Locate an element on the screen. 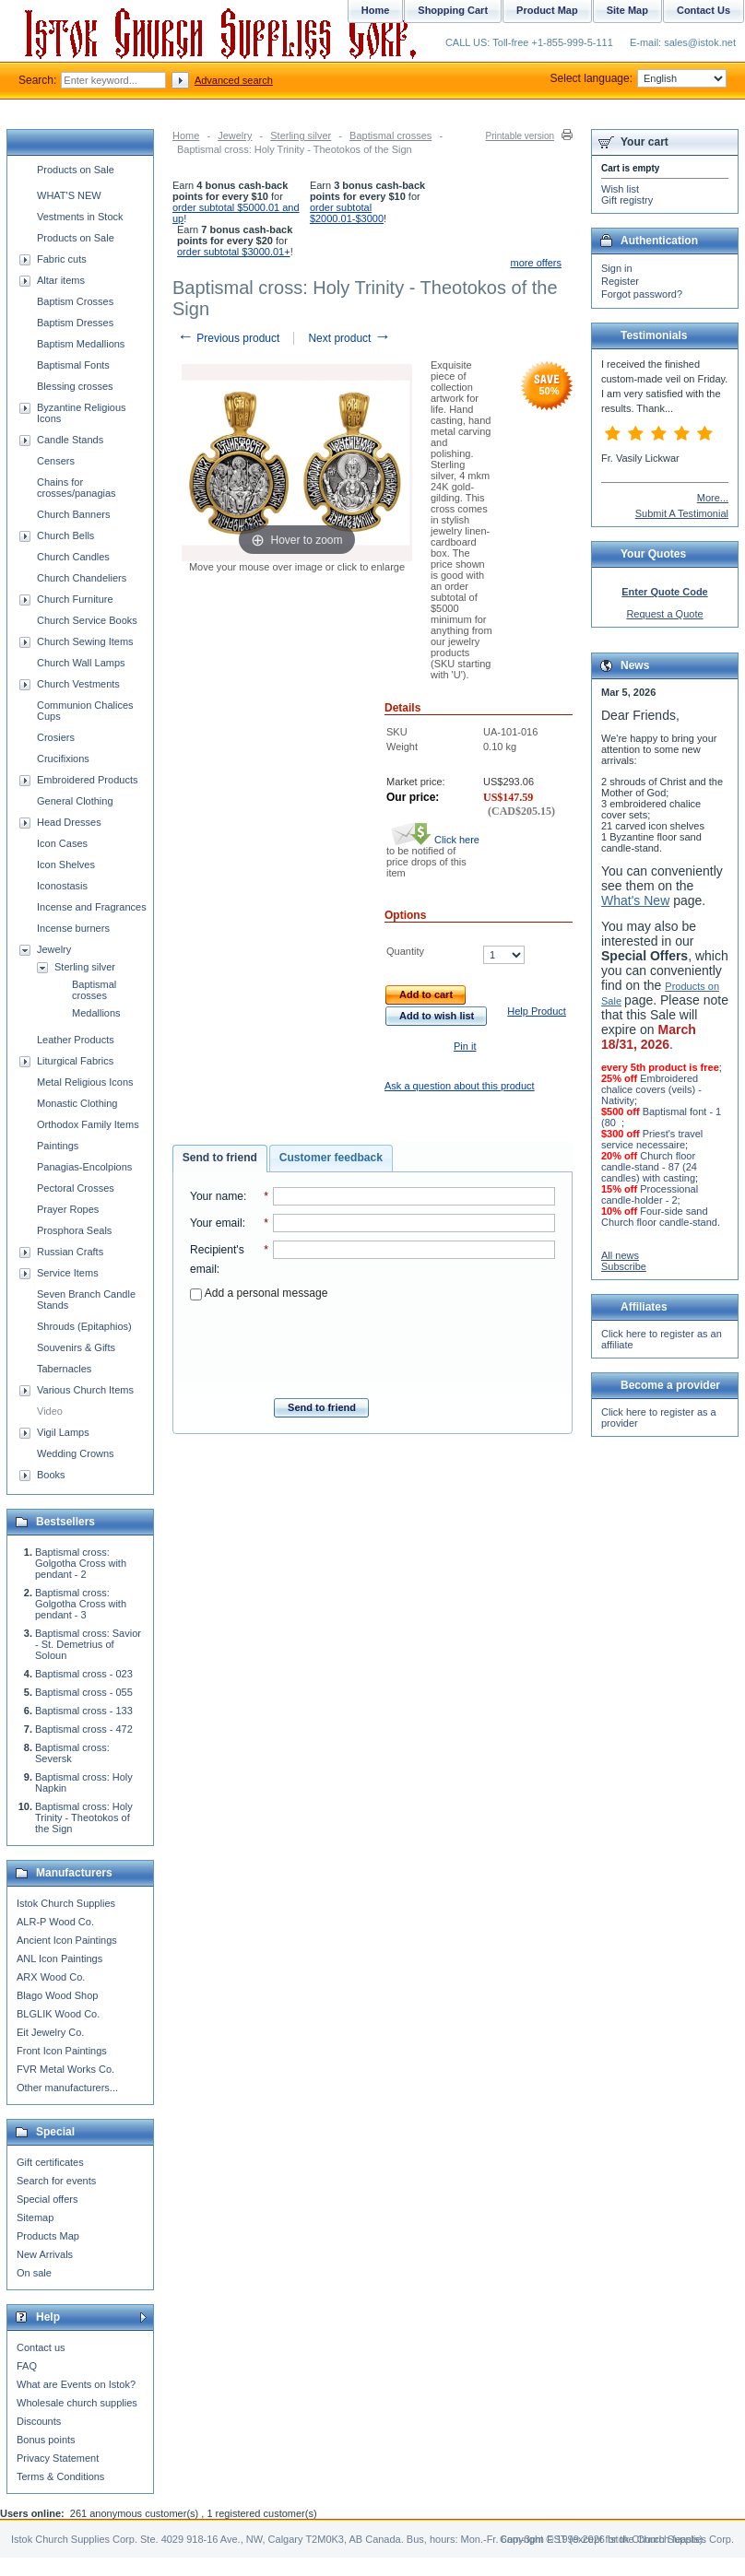  Jewelry is located at coordinates (235, 135).